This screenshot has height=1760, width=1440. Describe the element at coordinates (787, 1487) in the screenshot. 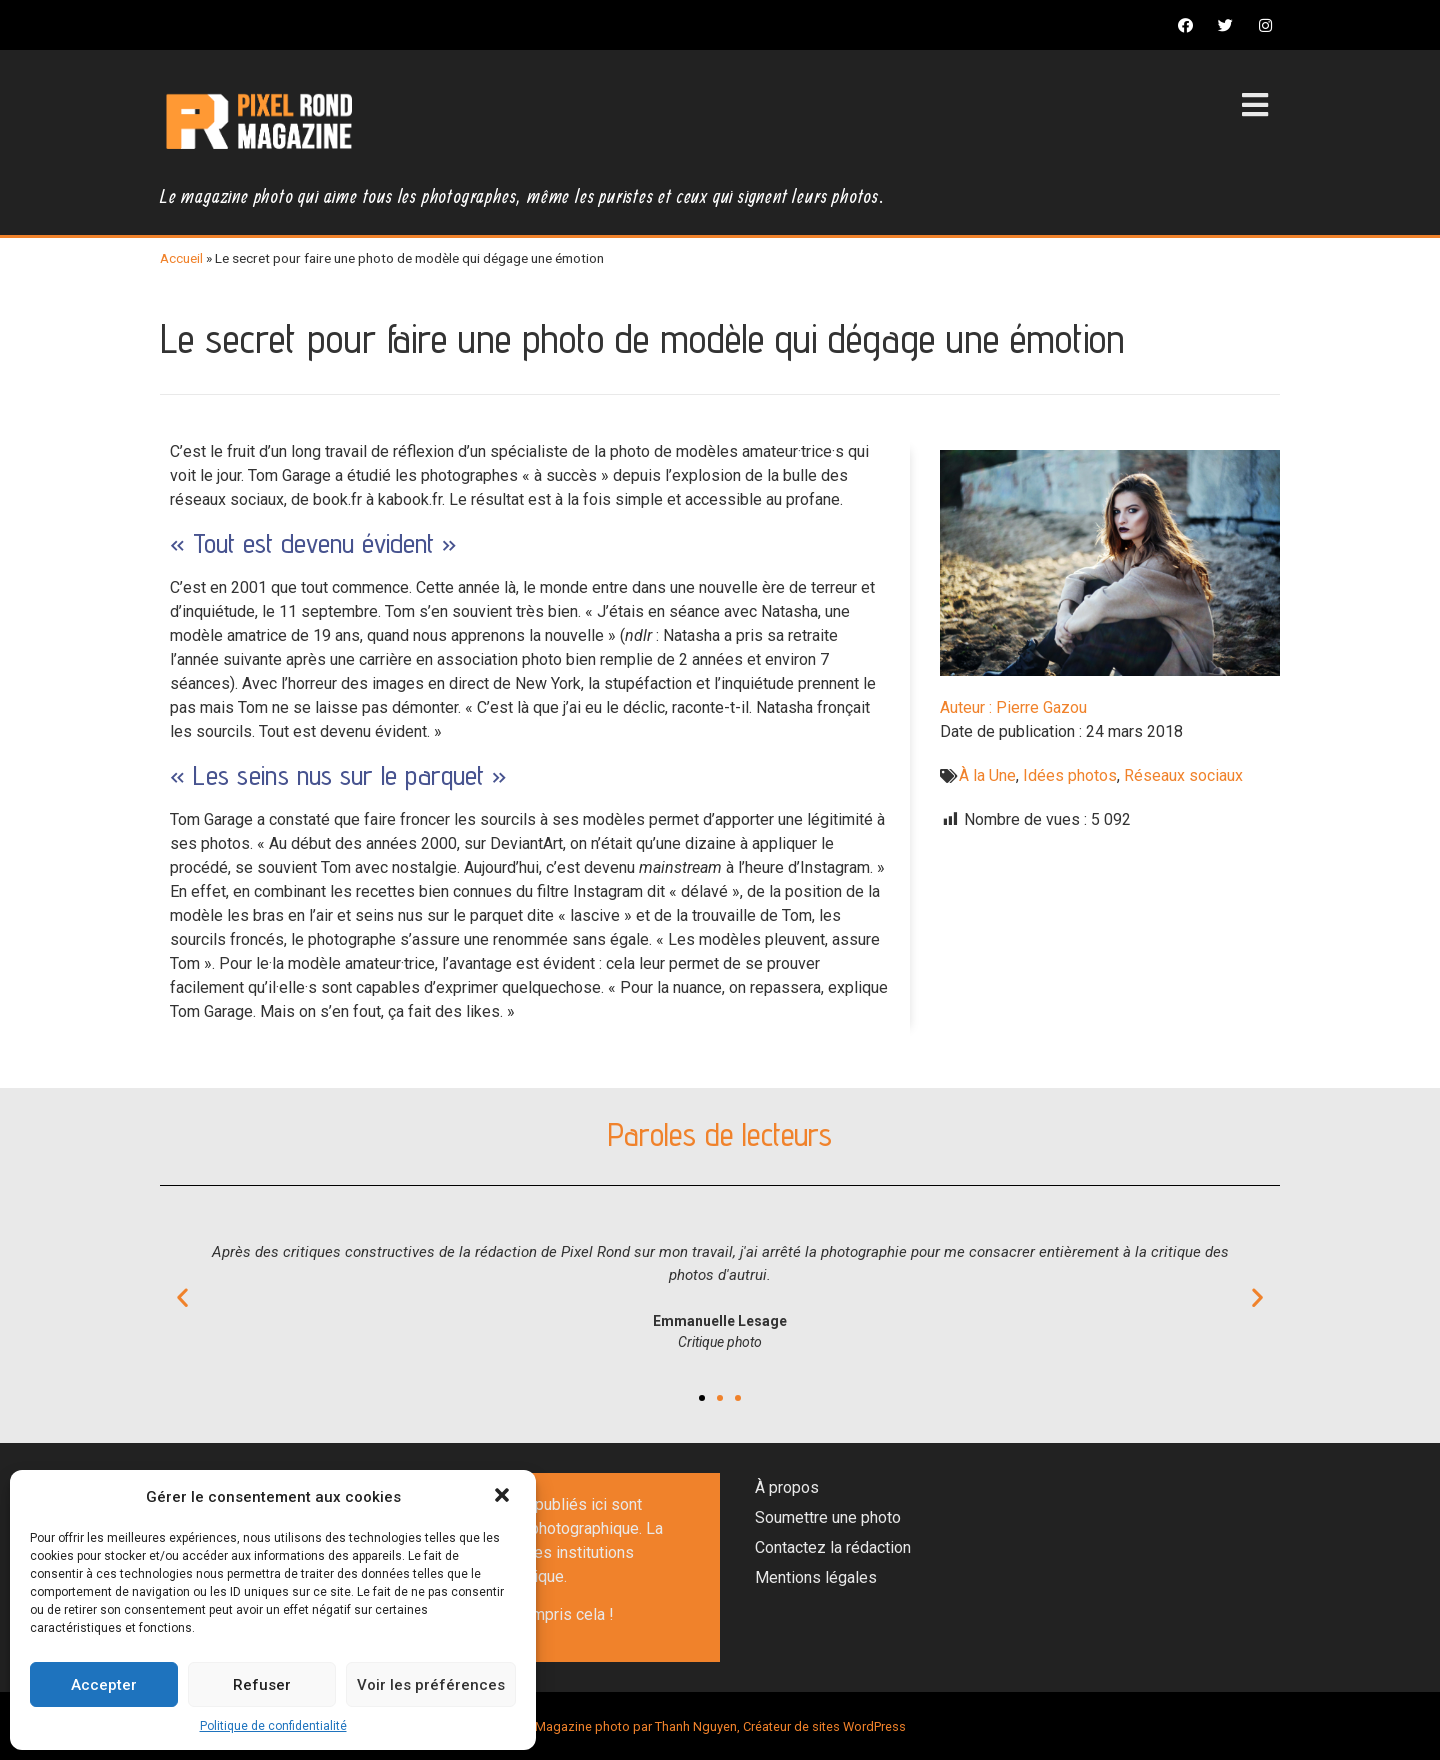

I see `À propos` at that location.